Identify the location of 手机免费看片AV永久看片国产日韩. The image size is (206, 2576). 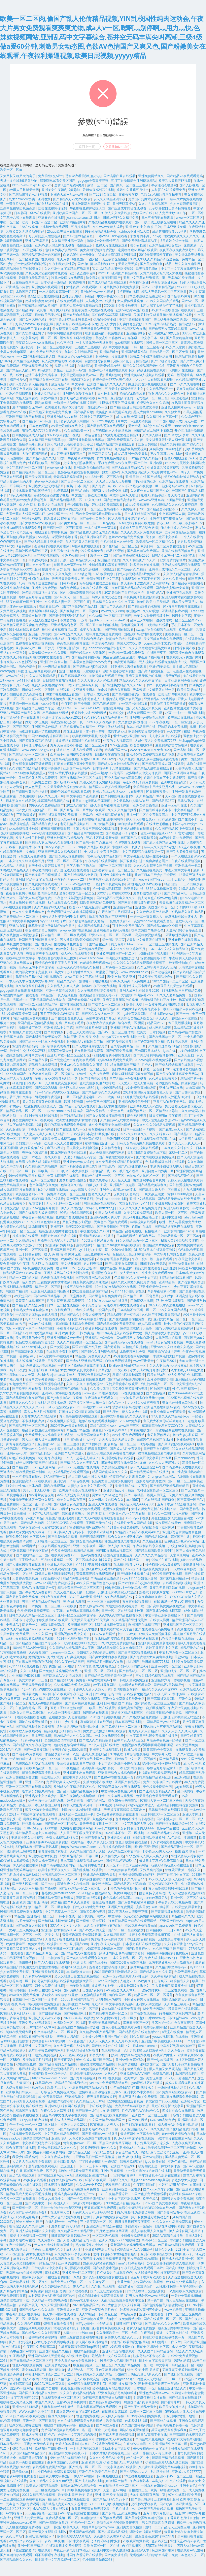
(122, 463).